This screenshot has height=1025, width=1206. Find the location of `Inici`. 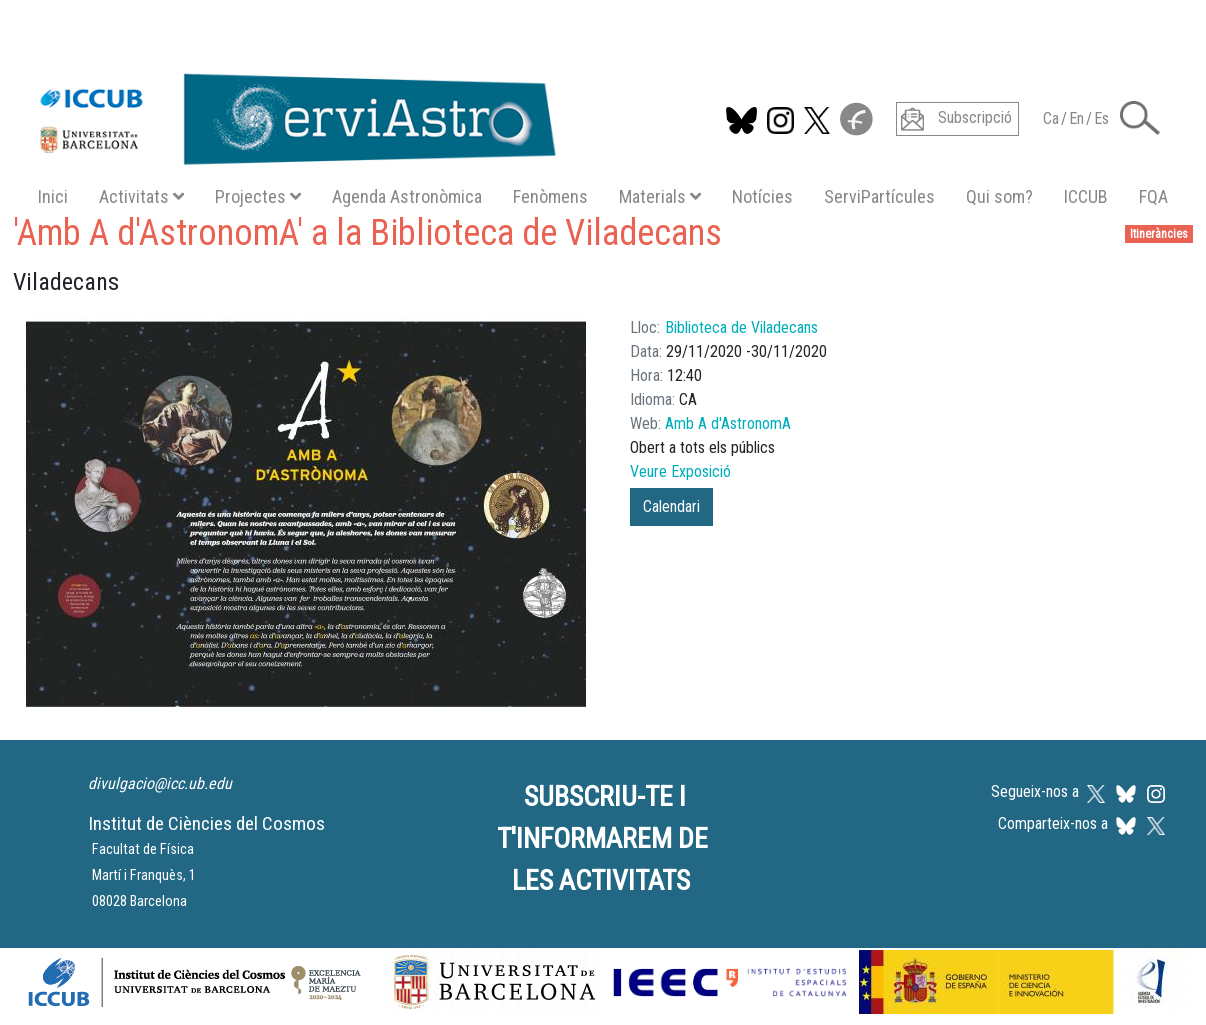

Inici is located at coordinates (53, 196).